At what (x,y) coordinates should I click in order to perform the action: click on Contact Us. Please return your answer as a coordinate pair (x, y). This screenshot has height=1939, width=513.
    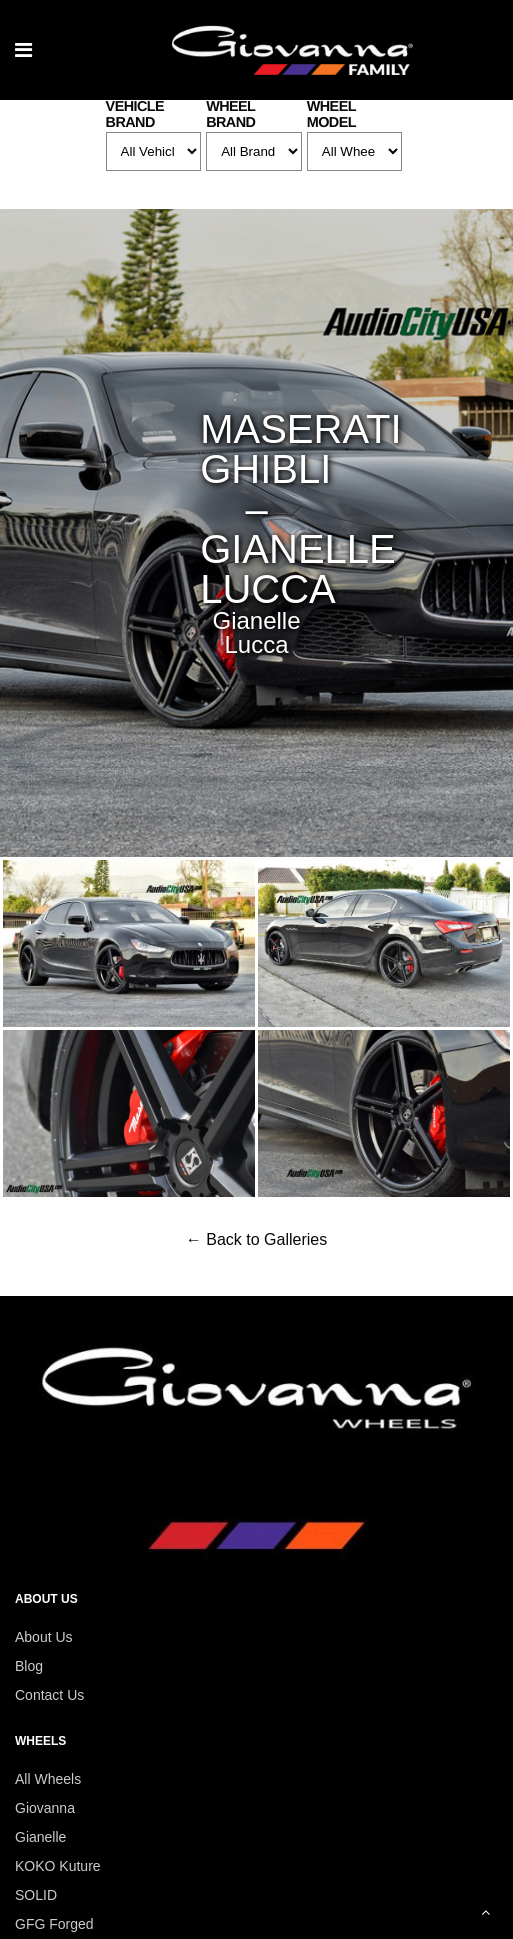
    Looking at the image, I should click on (49, 1695).